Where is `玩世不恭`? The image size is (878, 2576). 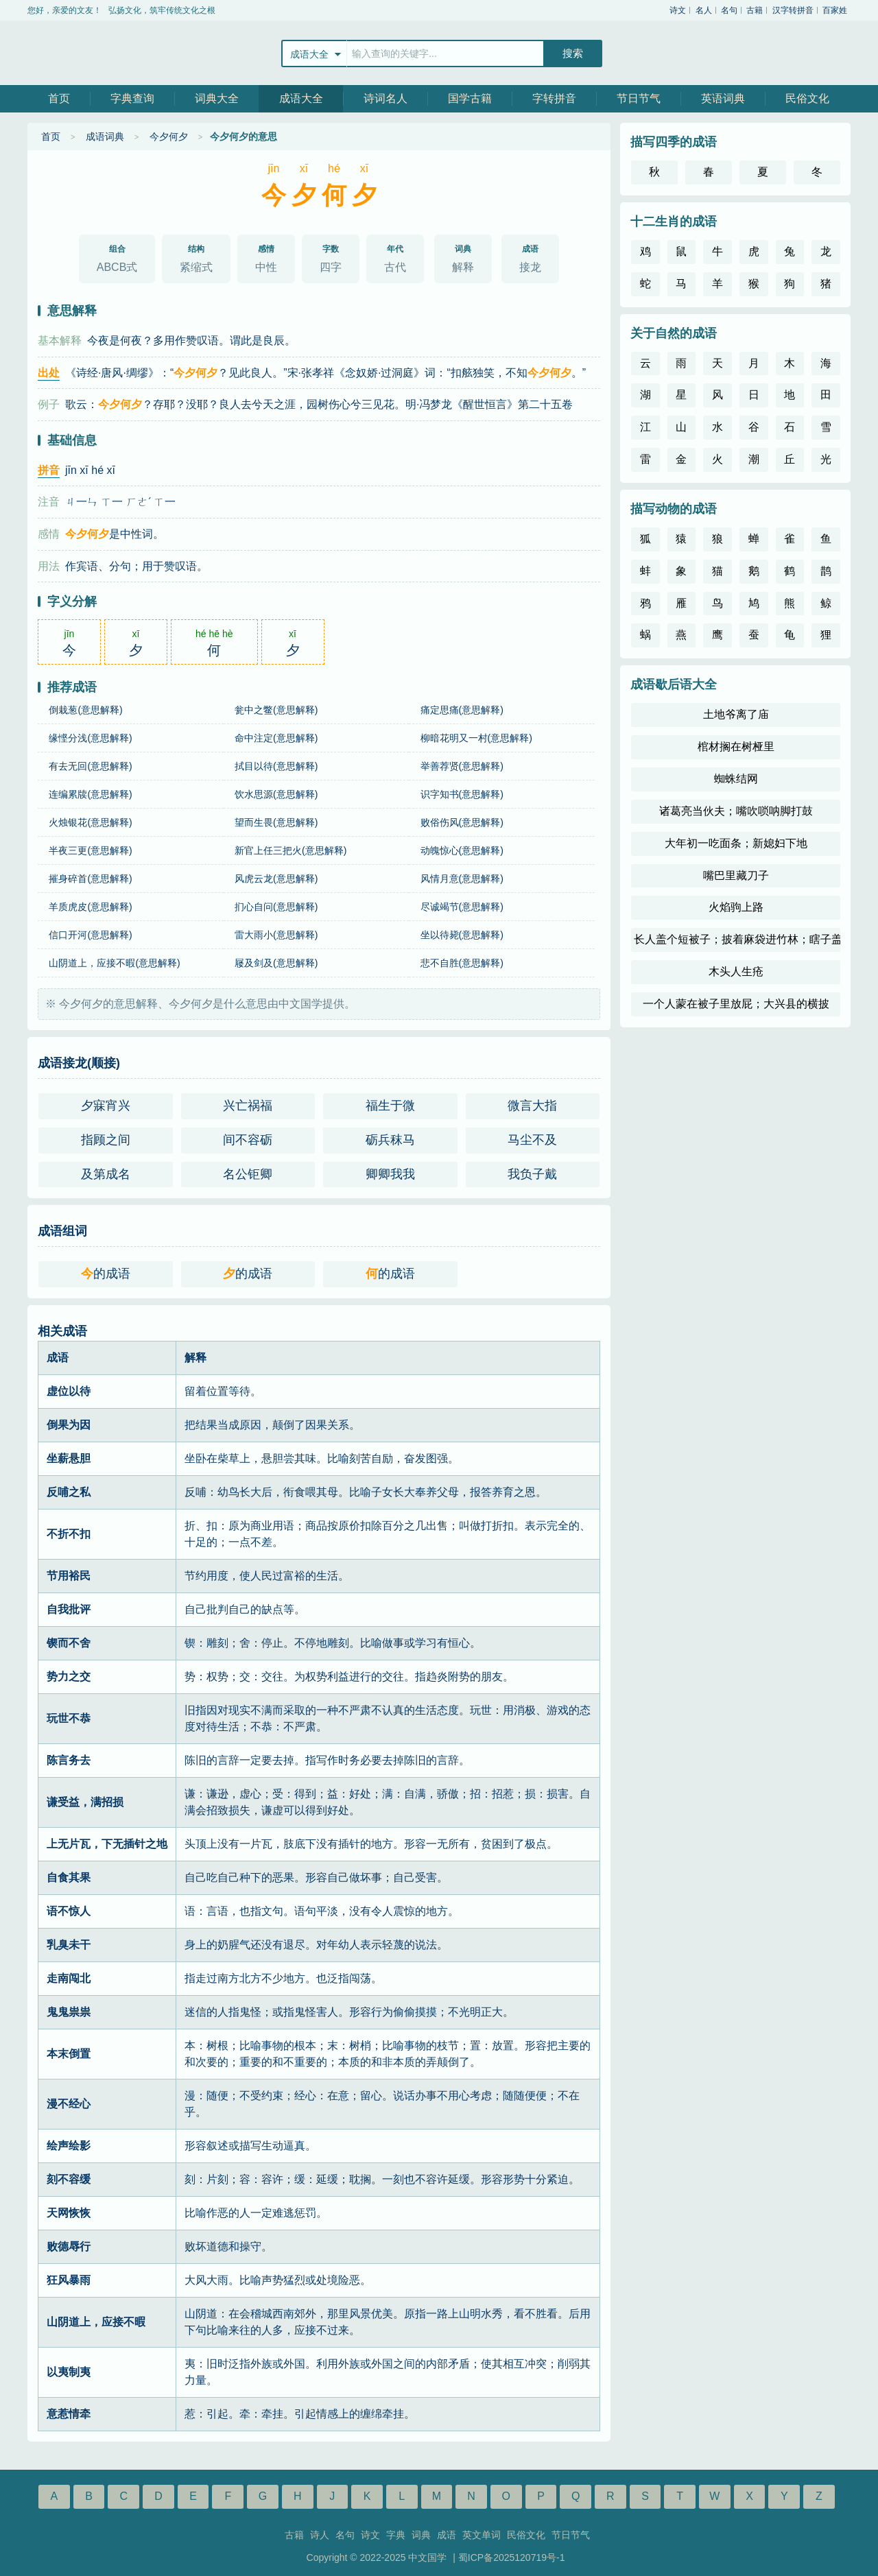
玩世不恭 is located at coordinates (69, 1718).